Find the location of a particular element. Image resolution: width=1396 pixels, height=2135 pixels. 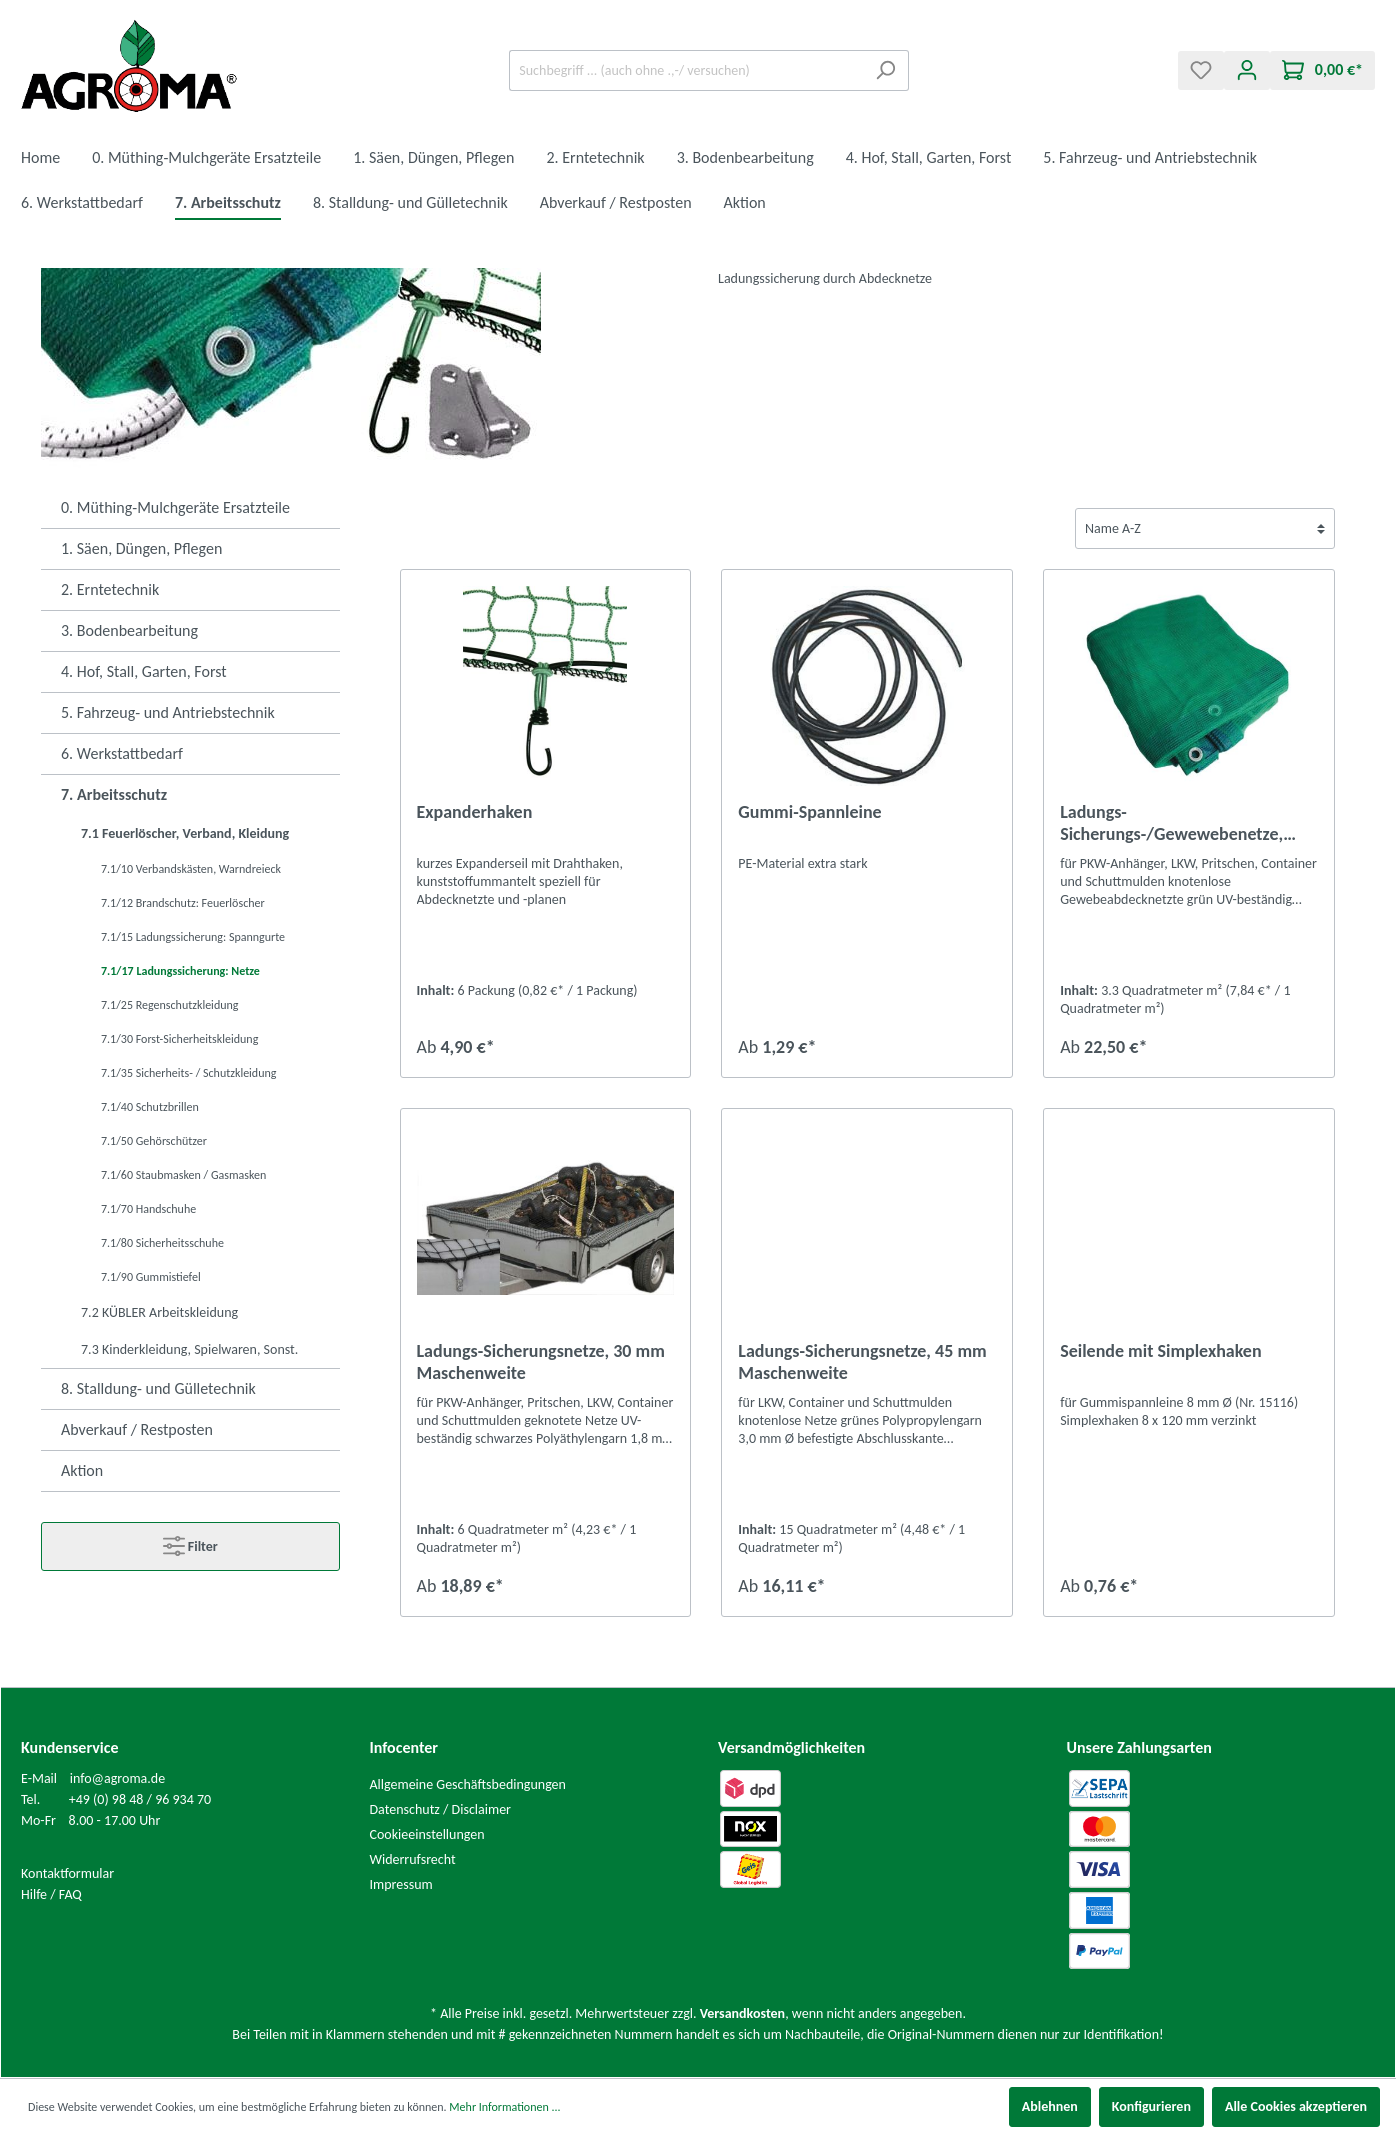

7.1/15 Ladungssicherung: Spanngurte is located at coordinates (193, 937).